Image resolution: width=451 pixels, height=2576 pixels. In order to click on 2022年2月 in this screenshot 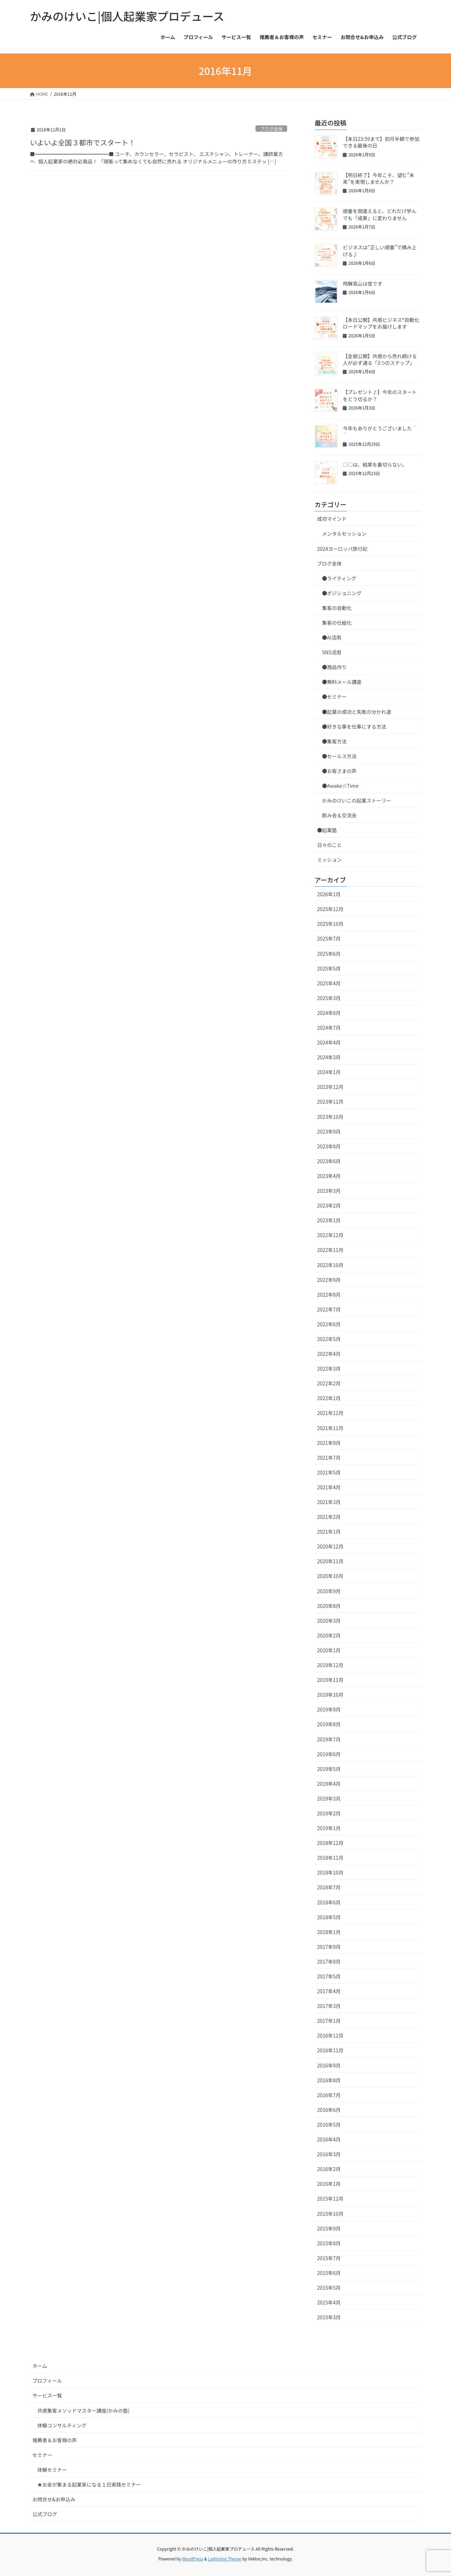, I will do `click(329, 1383)`.